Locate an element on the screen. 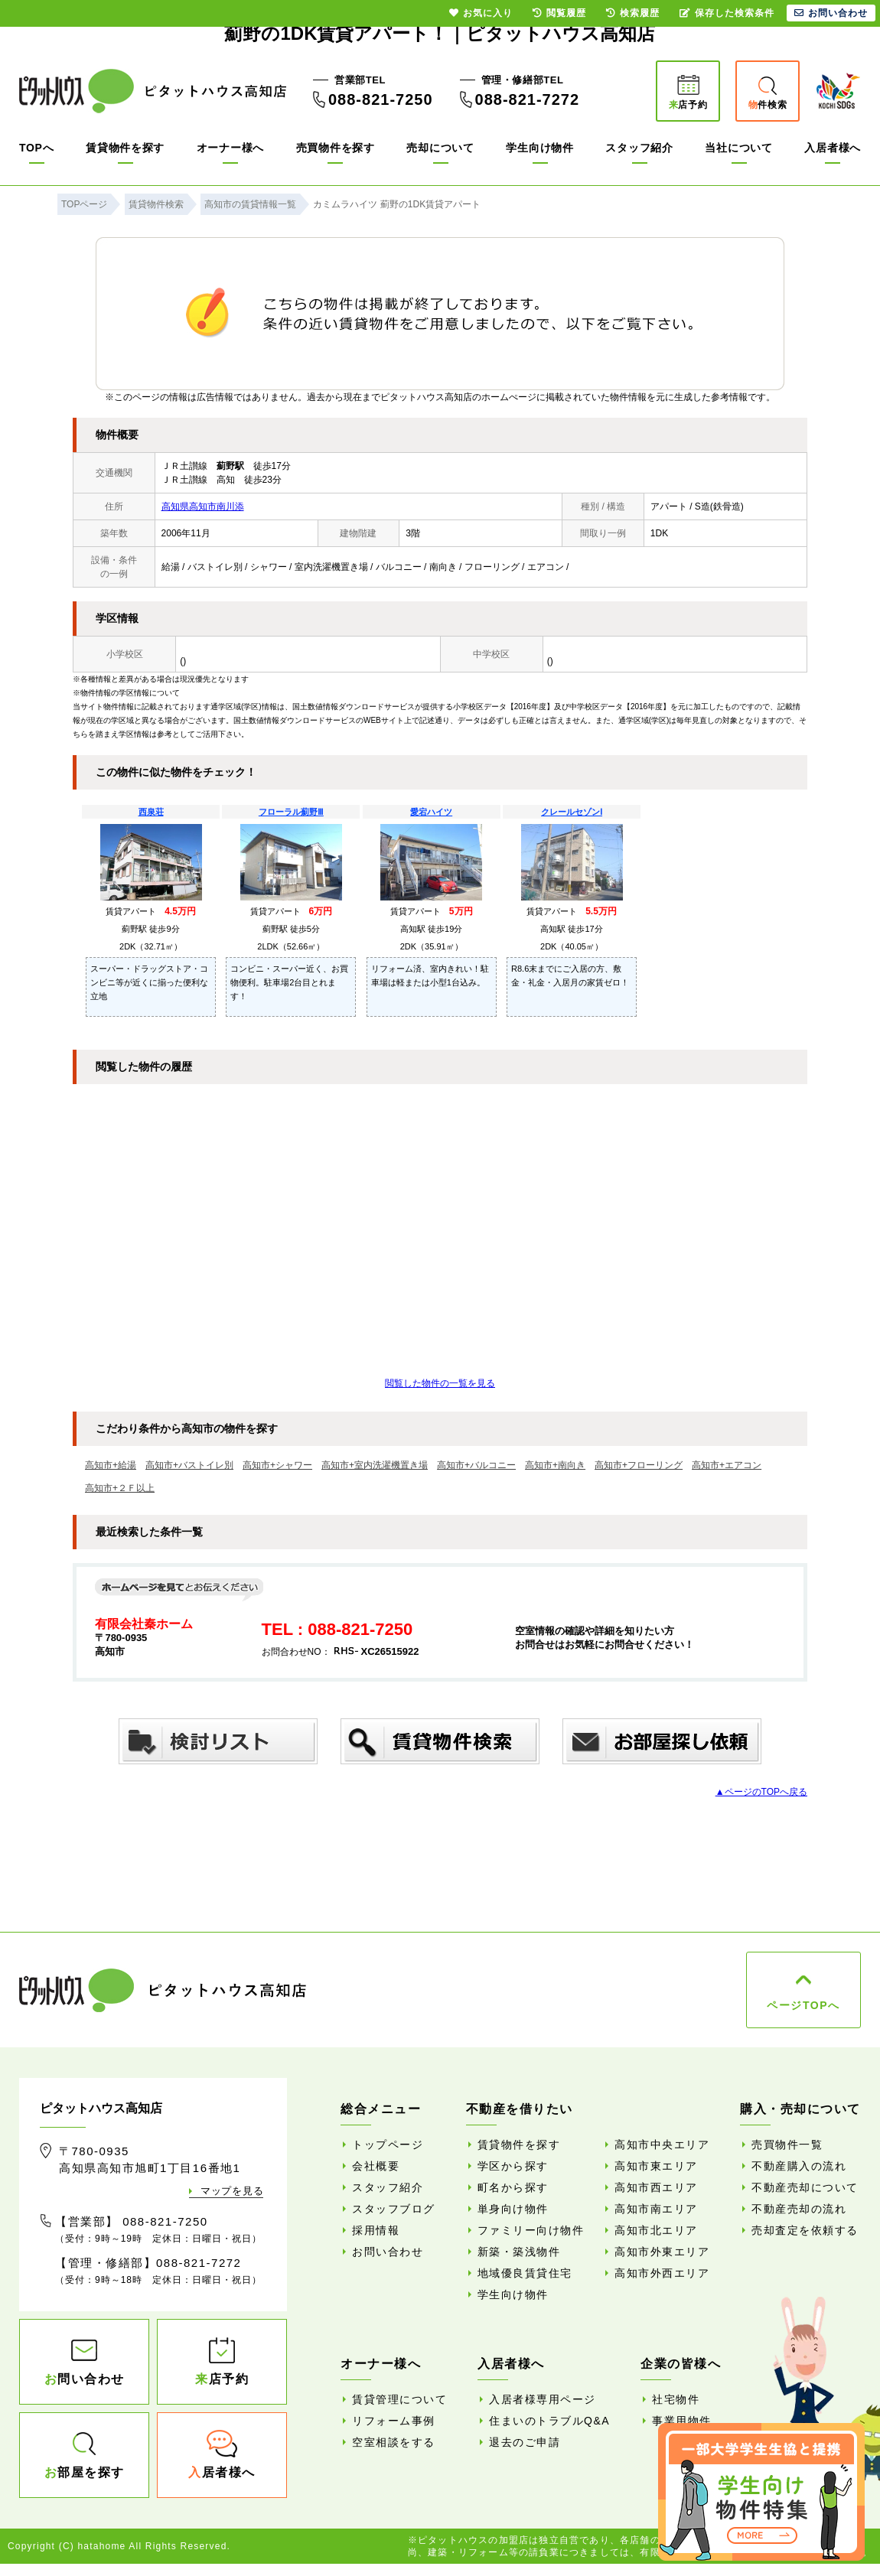 Image resolution: width=880 pixels, height=2576 pixels. 当社について is located at coordinates (738, 148).